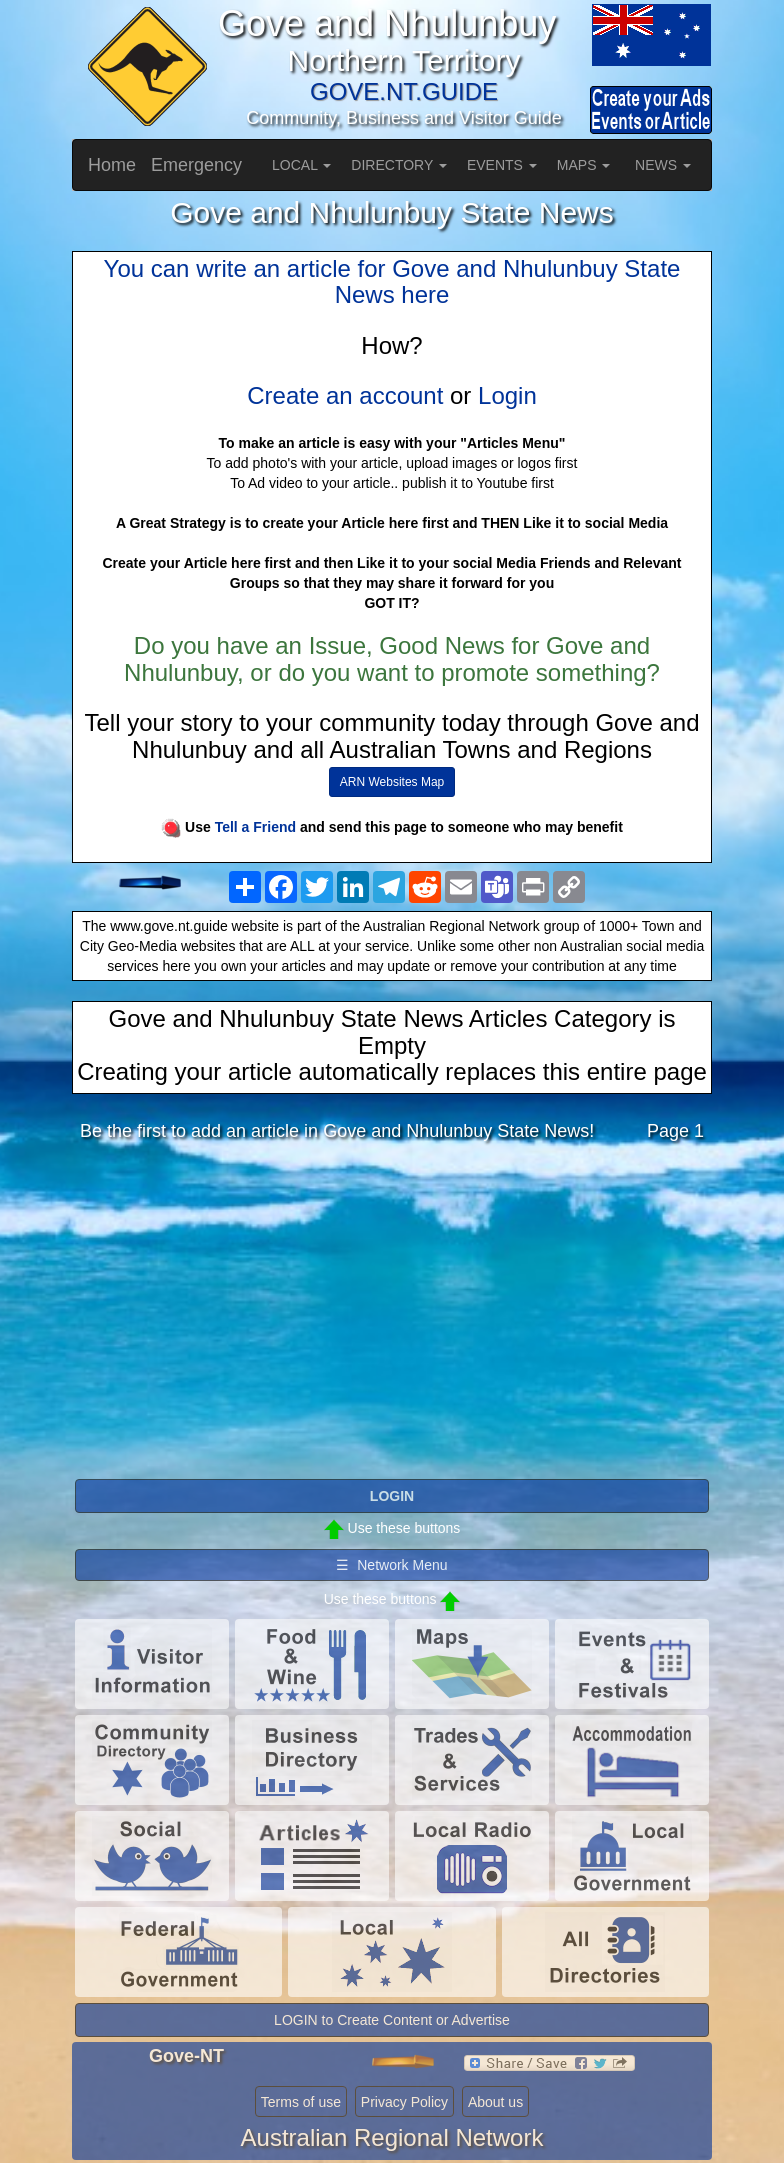 This screenshot has width=784, height=2163. I want to click on MAPS [button], so click(584, 165).